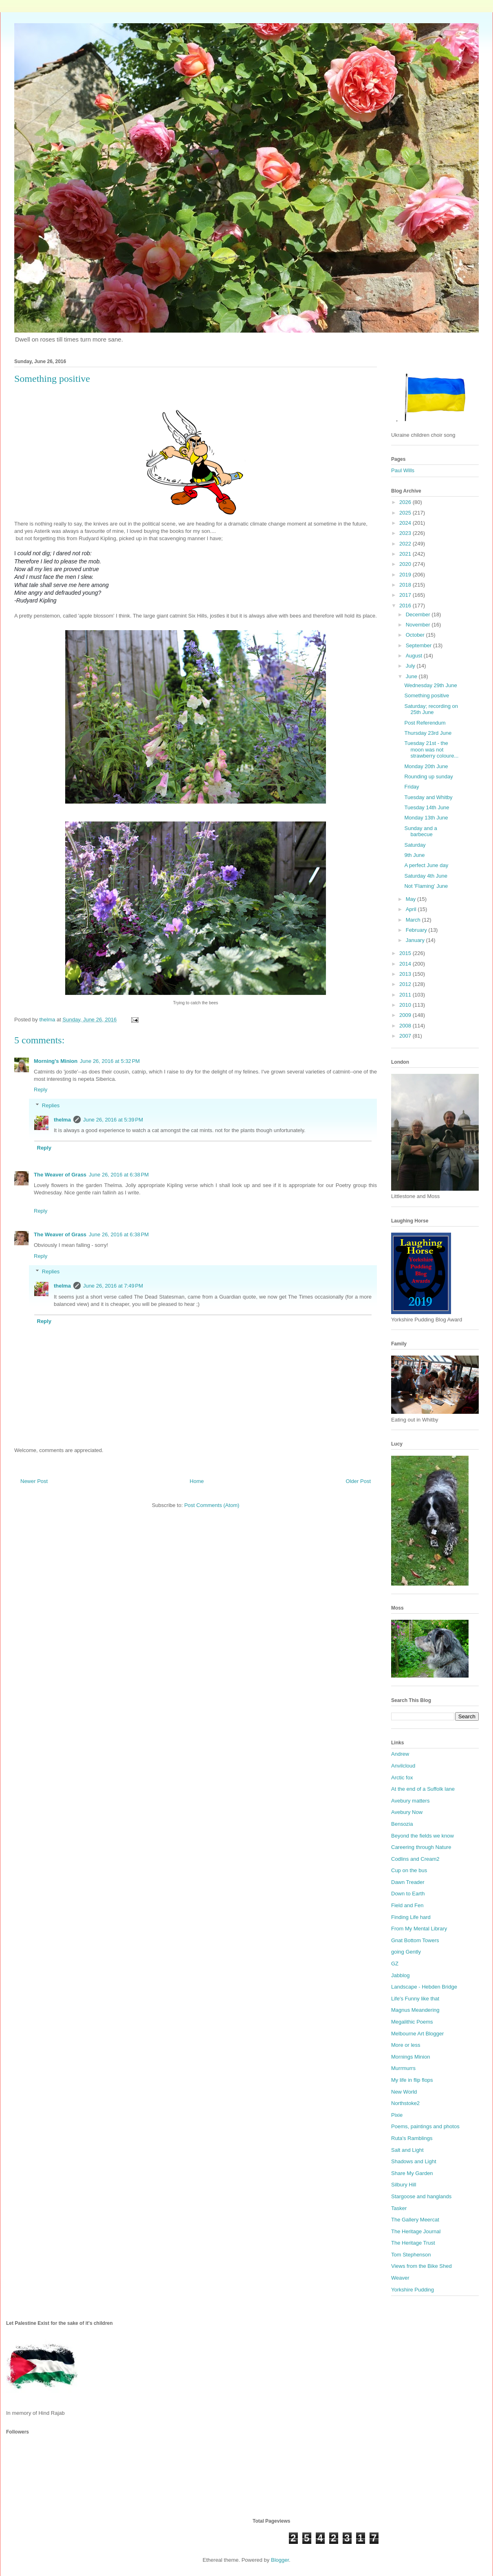 The width and height of the screenshot is (493, 2576). I want to click on My life in flip flops, so click(412, 2080).